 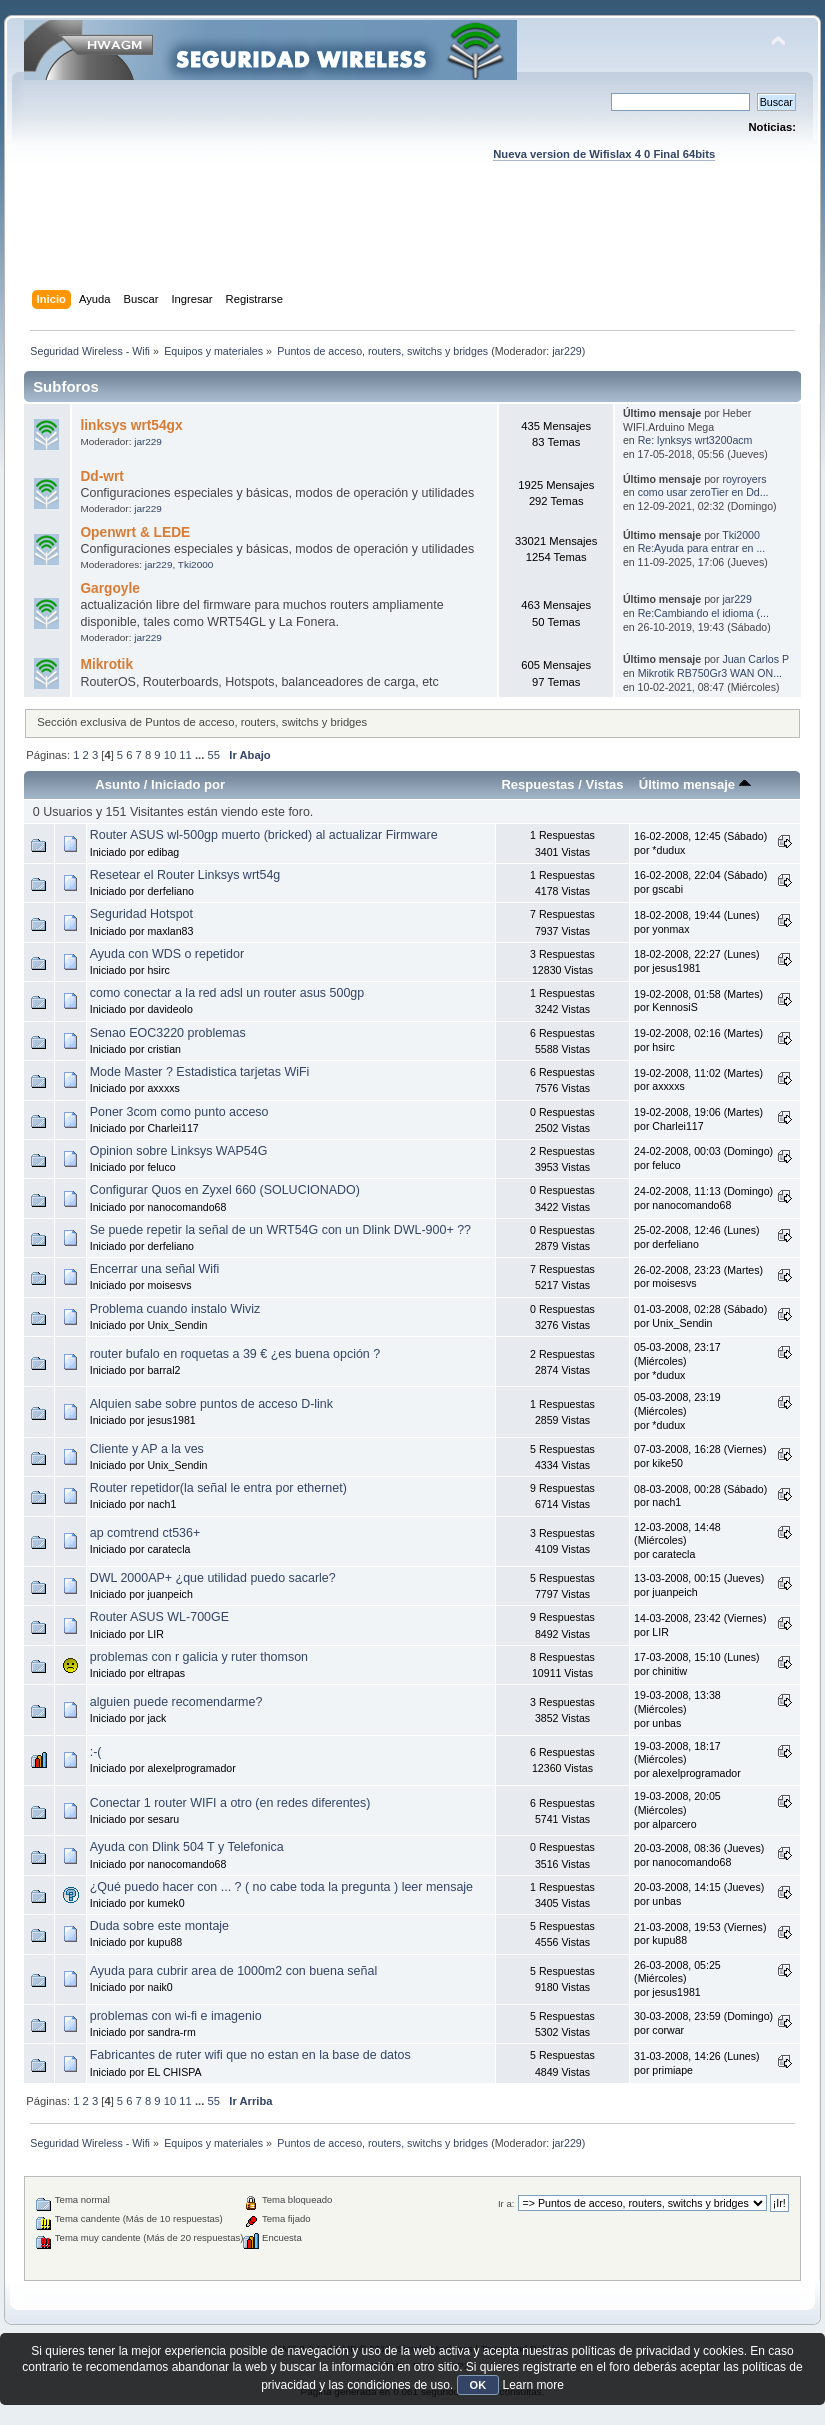 What do you see at coordinates (532, 2385) in the screenshot?
I see `Learn more` at bounding box center [532, 2385].